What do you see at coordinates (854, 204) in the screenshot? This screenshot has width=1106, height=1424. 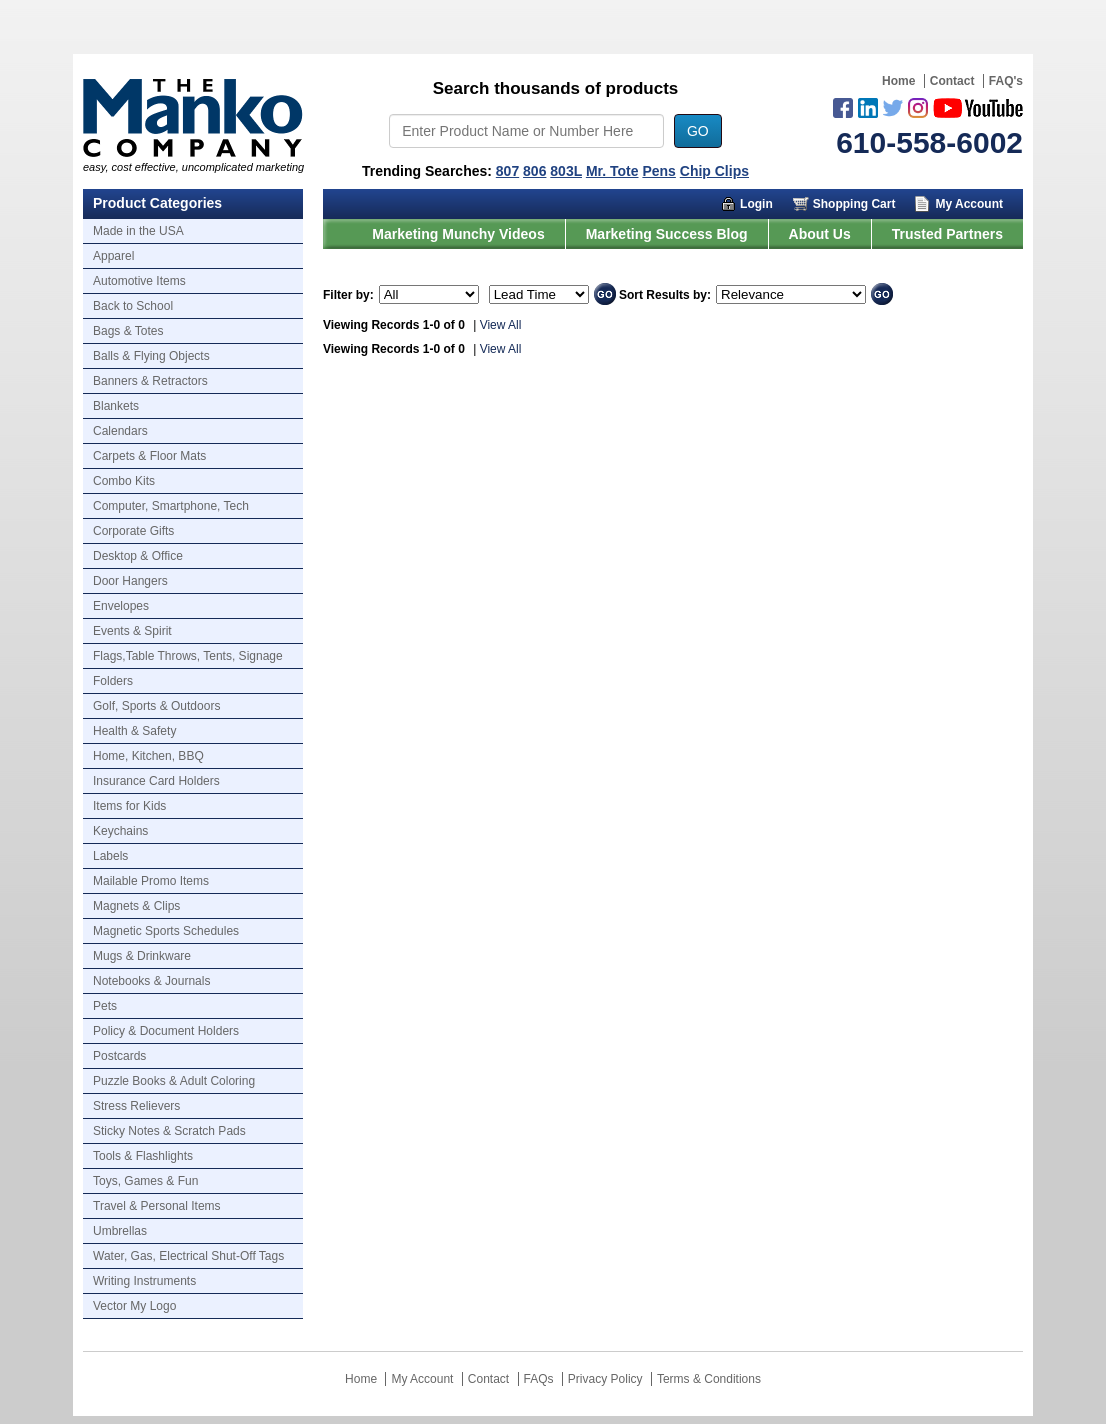 I see `Shopping Cart` at bounding box center [854, 204].